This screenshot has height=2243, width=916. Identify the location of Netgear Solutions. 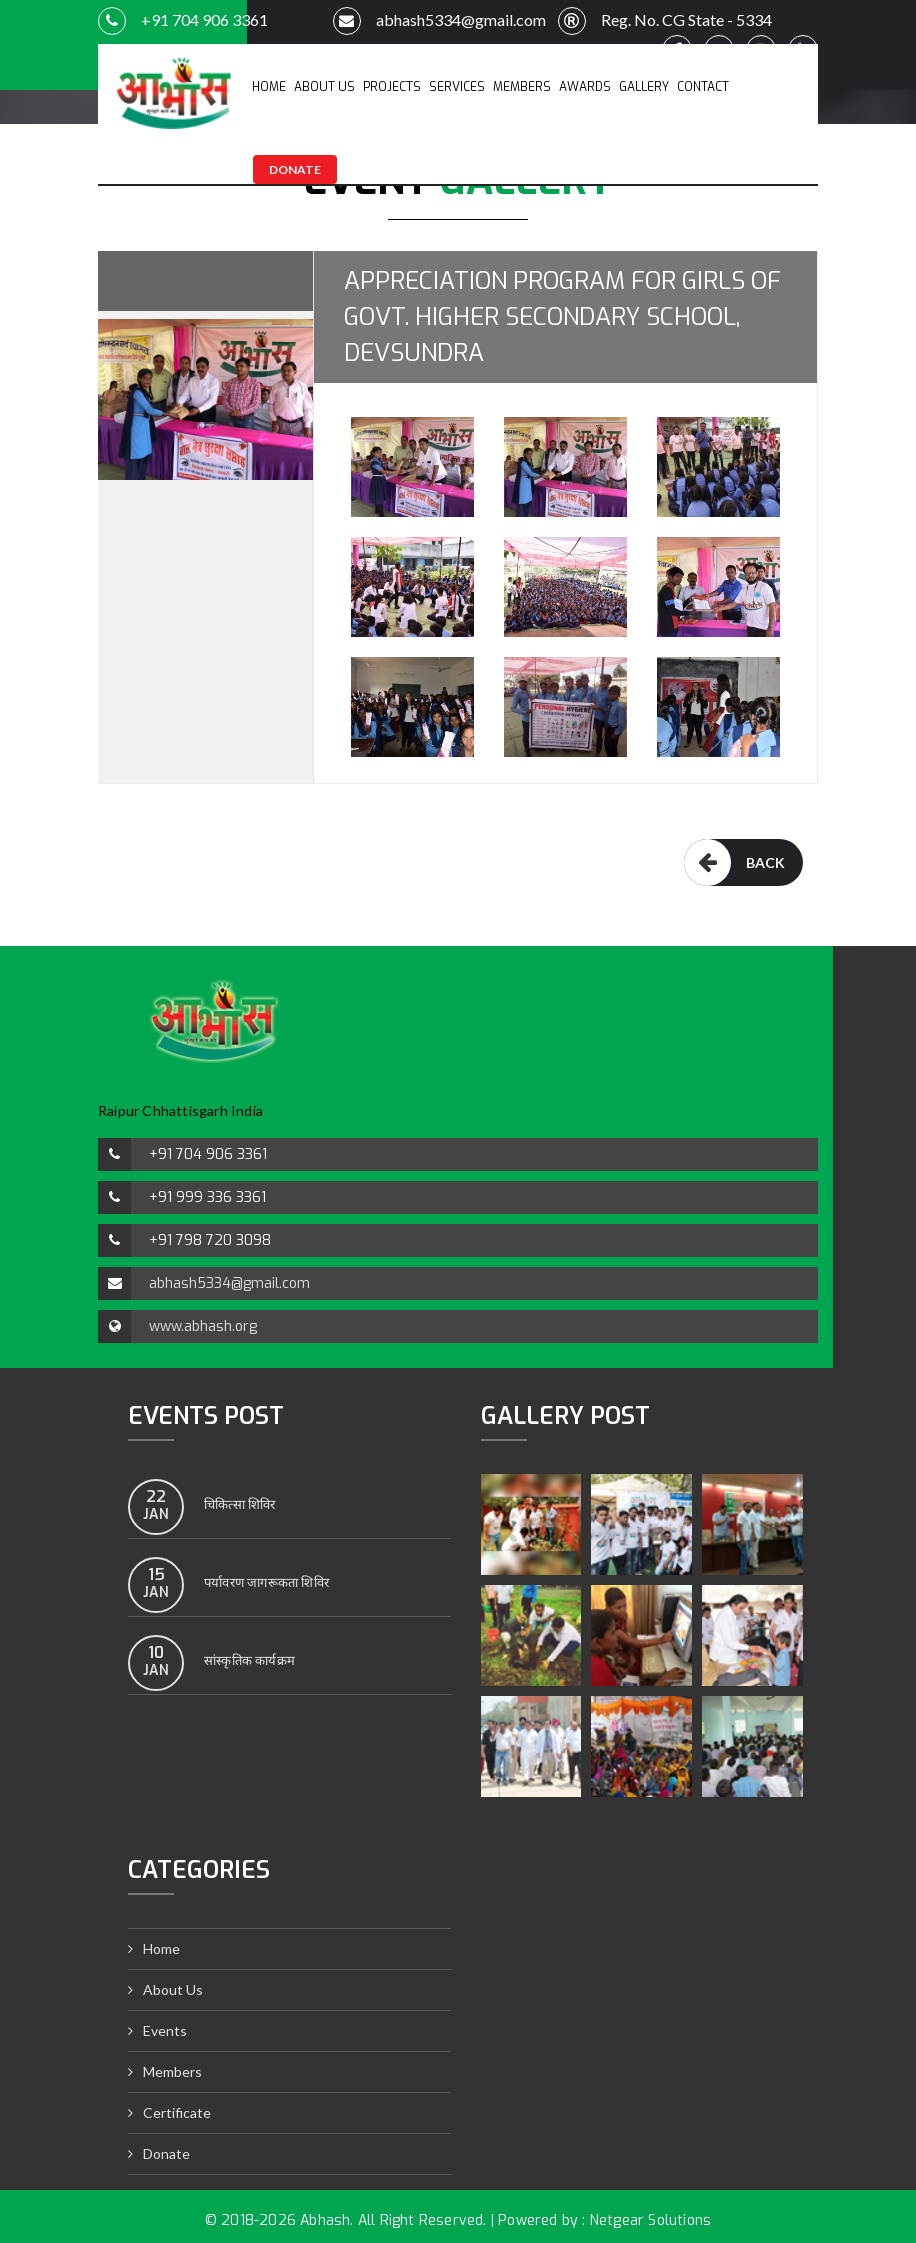
(650, 2220).